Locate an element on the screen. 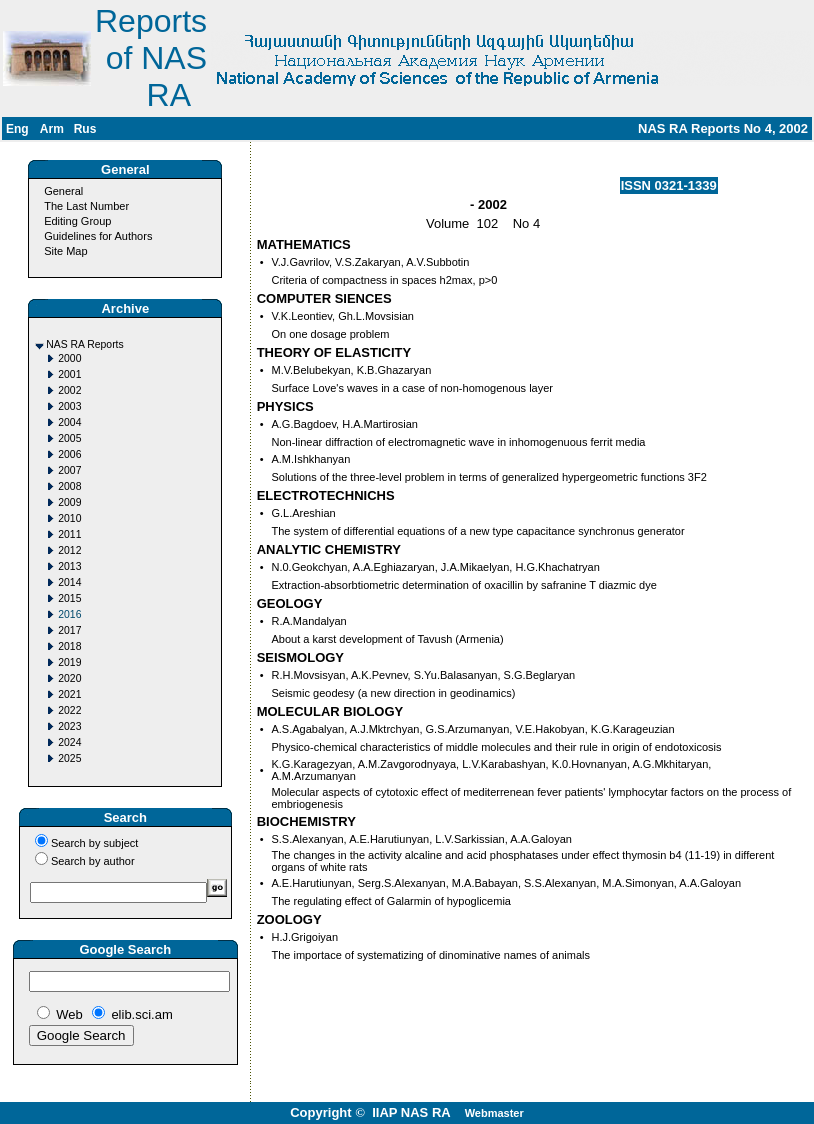  Eng is located at coordinates (17, 129).